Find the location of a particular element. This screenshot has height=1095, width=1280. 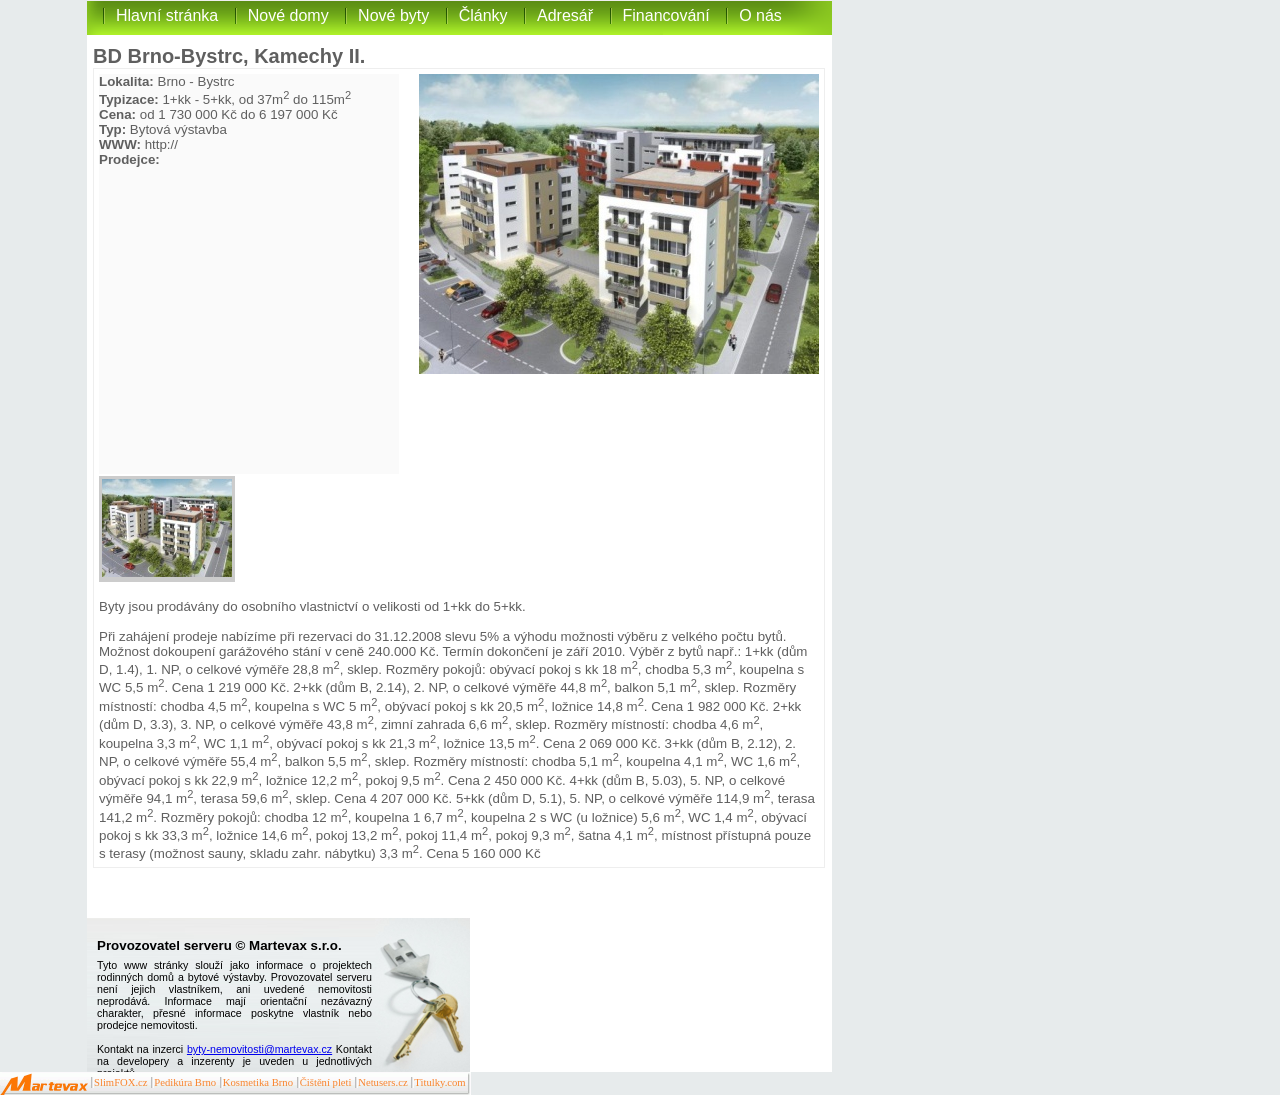

Kosmetika Brno is located at coordinates (258, 1082).